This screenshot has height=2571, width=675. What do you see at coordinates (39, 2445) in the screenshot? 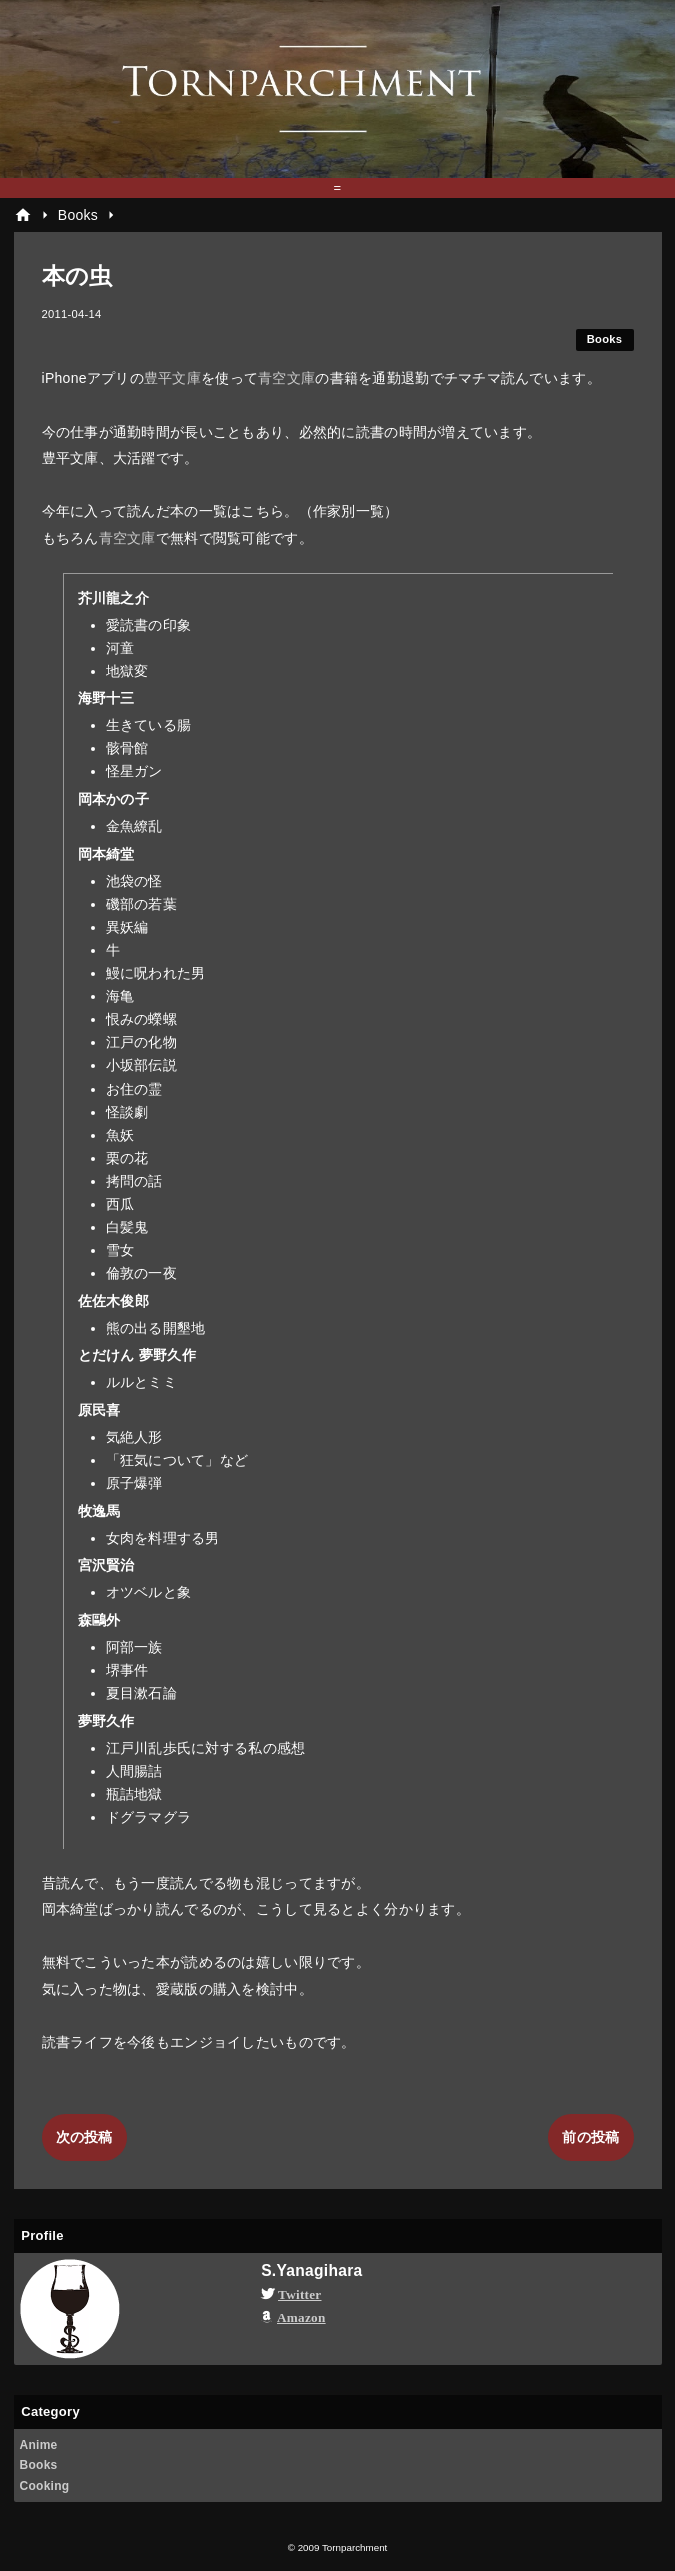
I see `Anime` at bounding box center [39, 2445].